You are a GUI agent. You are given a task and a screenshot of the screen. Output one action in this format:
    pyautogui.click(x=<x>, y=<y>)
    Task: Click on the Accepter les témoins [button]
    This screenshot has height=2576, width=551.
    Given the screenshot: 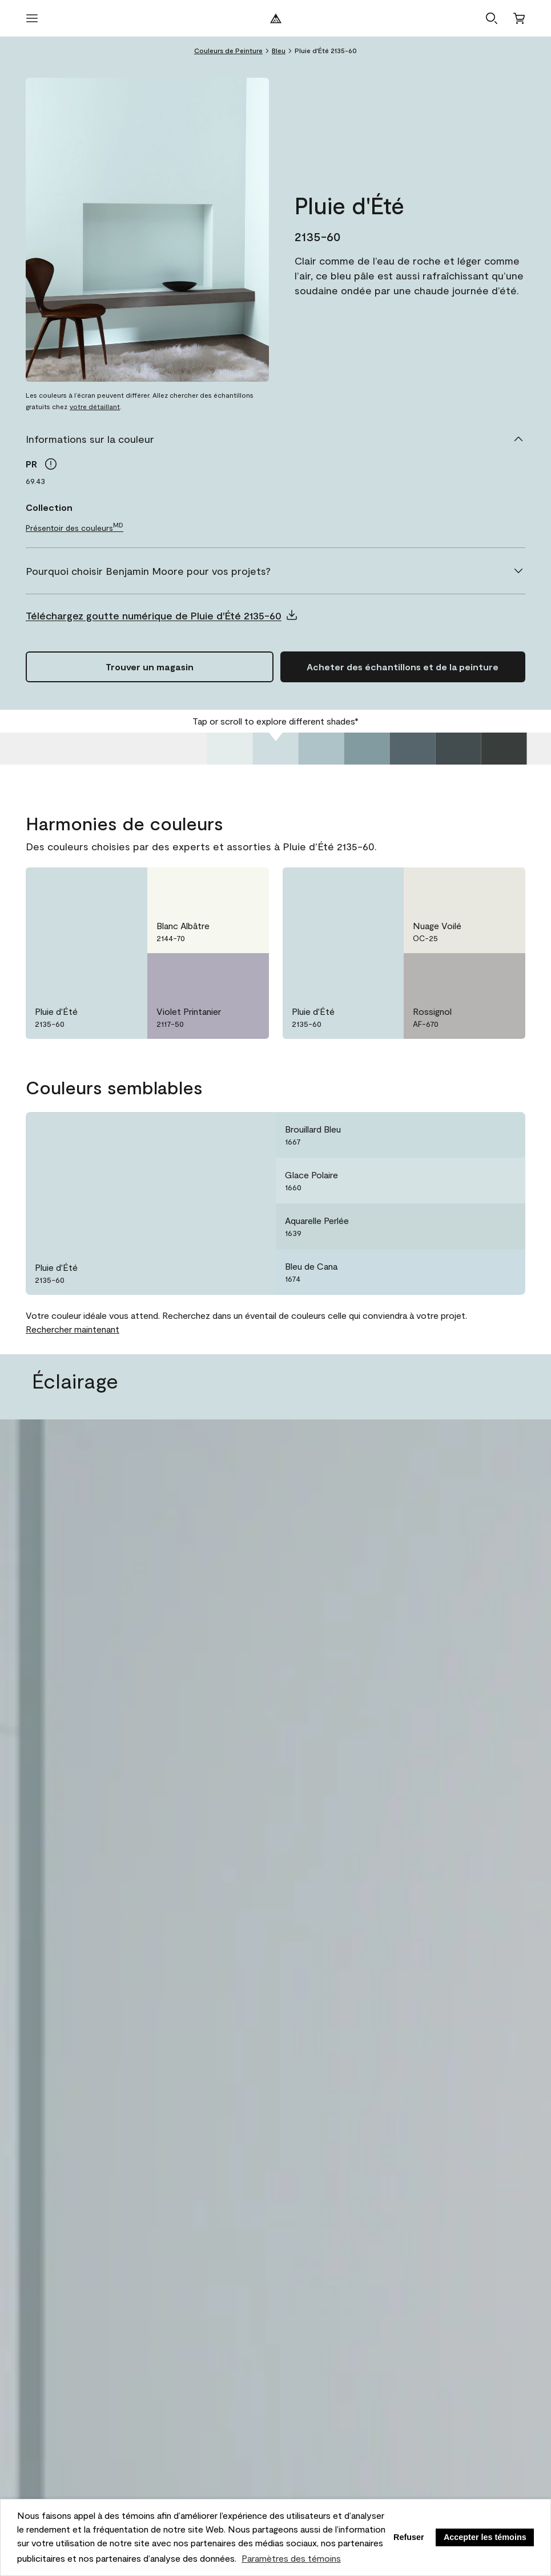 What is the action you would take?
    pyautogui.click(x=485, y=2537)
    